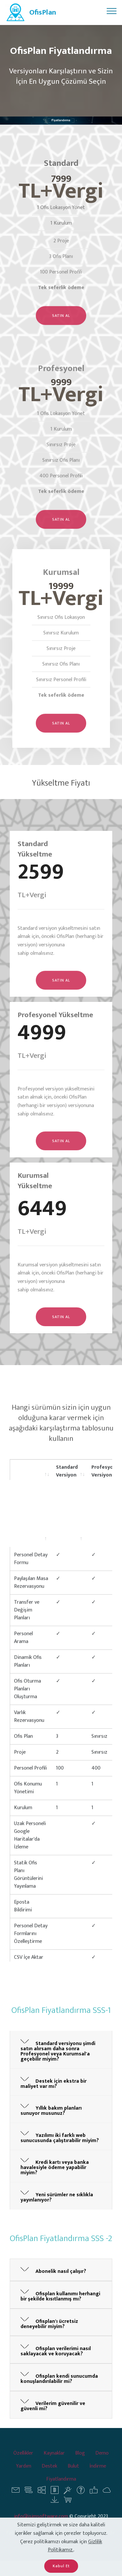  What do you see at coordinates (112, 11) in the screenshot?
I see `[Toggle navigation]` at bounding box center [112, 11].